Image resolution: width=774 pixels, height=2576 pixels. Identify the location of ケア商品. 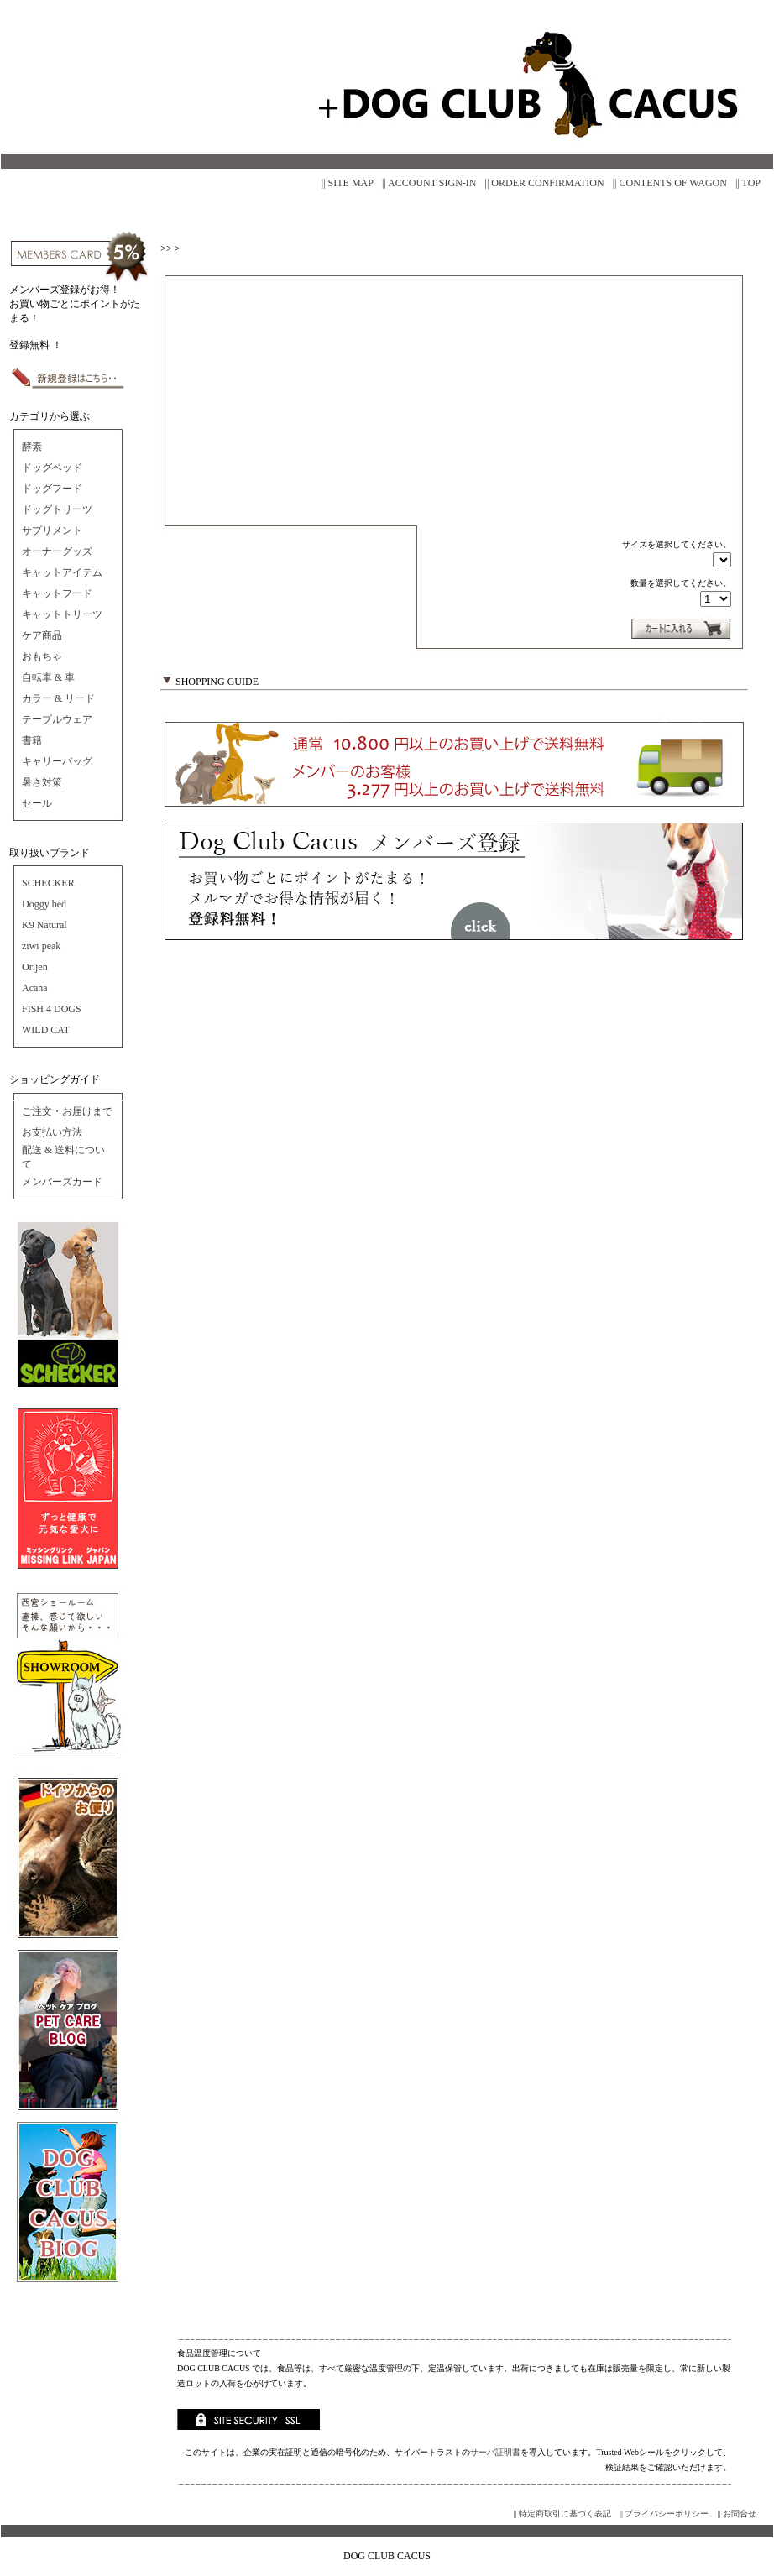
(42, 635).